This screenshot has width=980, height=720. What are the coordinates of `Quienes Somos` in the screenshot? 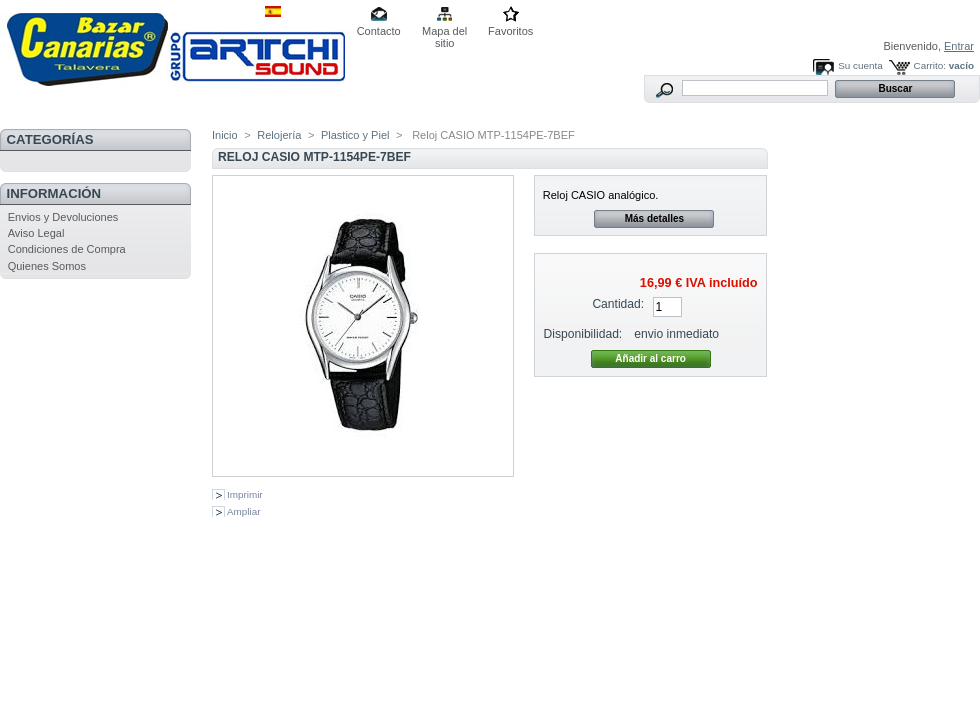 It's located at (47, 266).